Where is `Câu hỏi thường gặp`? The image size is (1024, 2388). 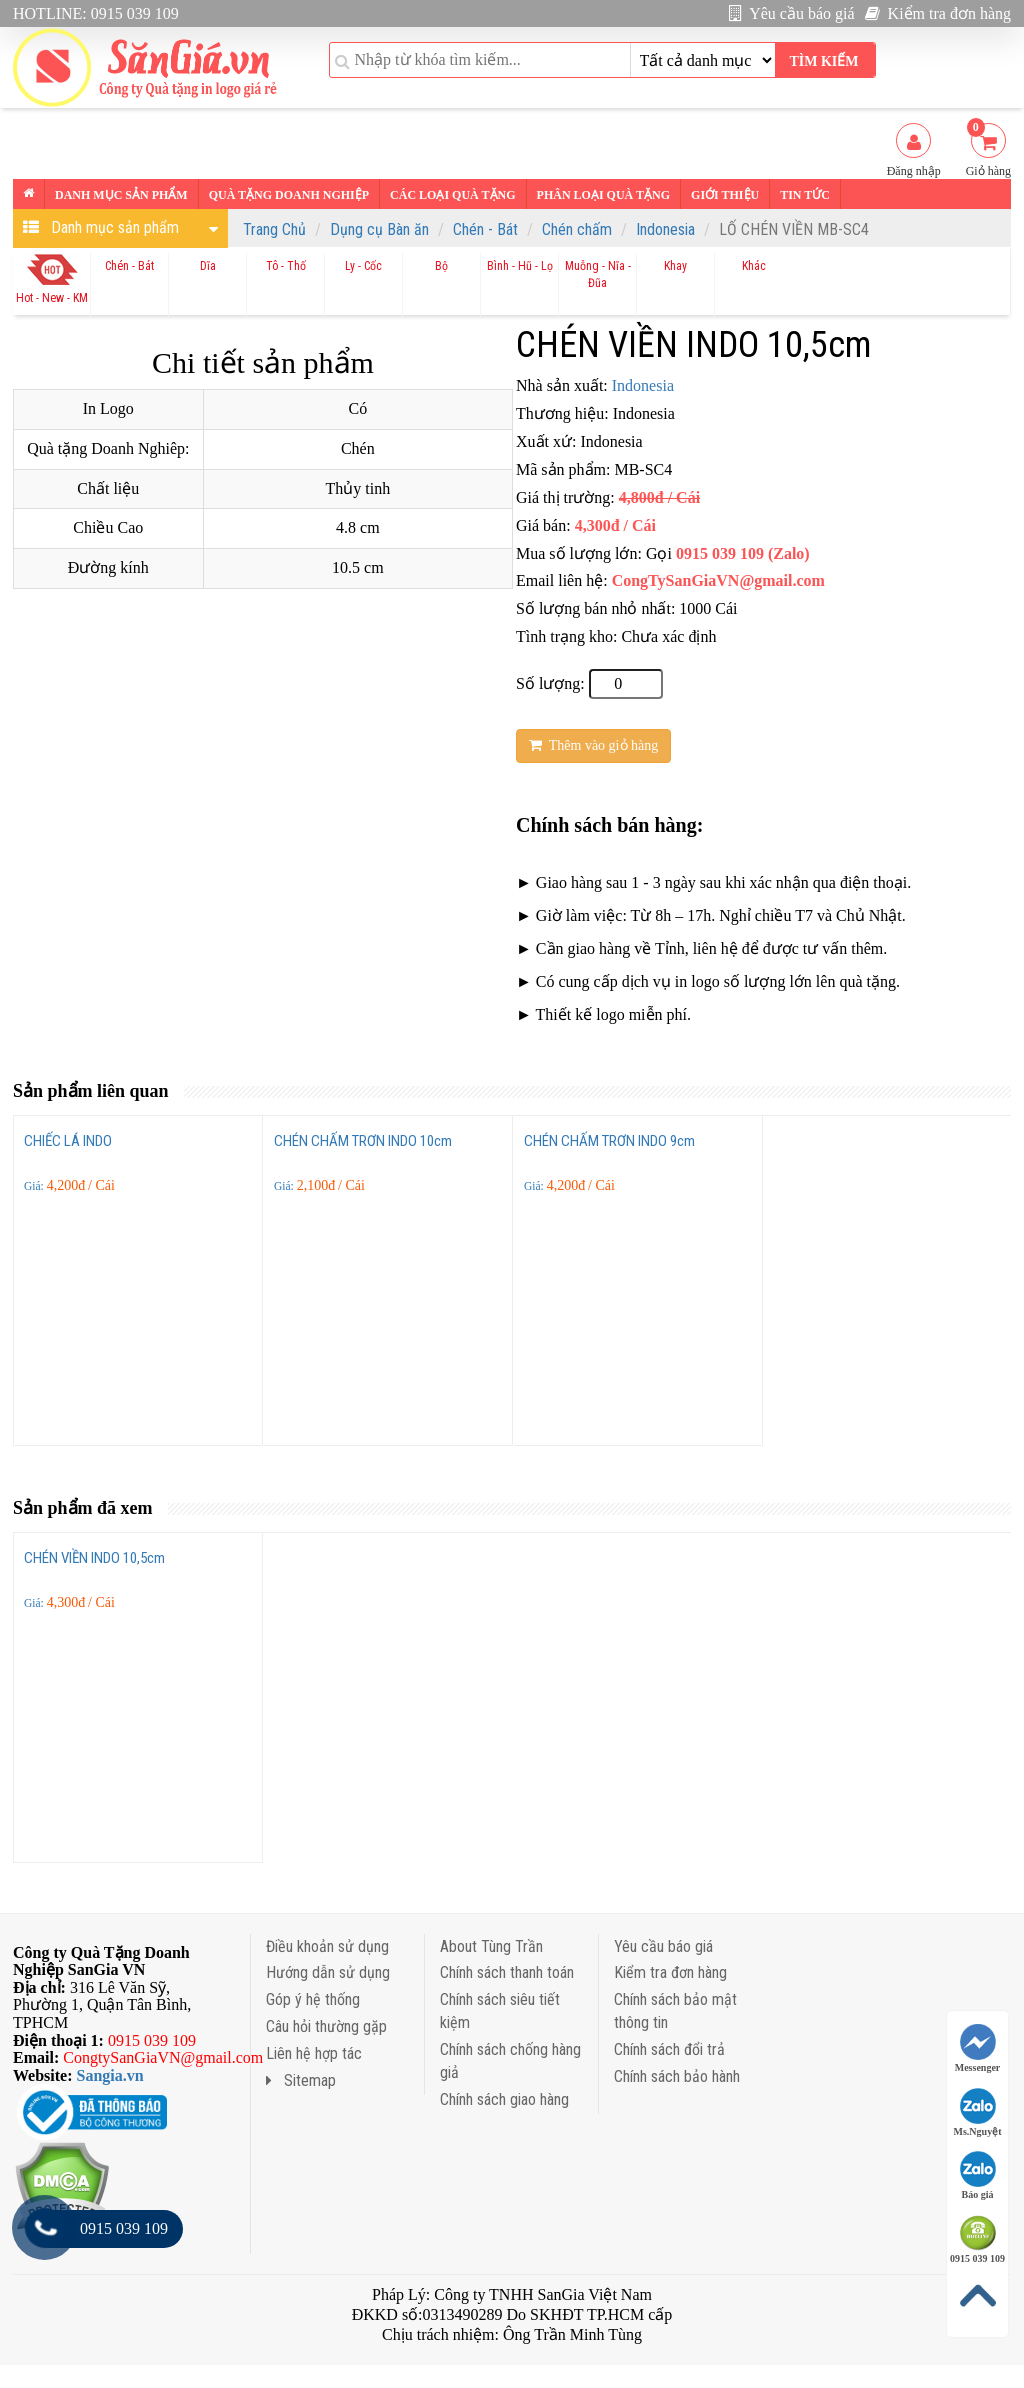 Câu hỏi thường gặp is located at coordinates (326, 2026).